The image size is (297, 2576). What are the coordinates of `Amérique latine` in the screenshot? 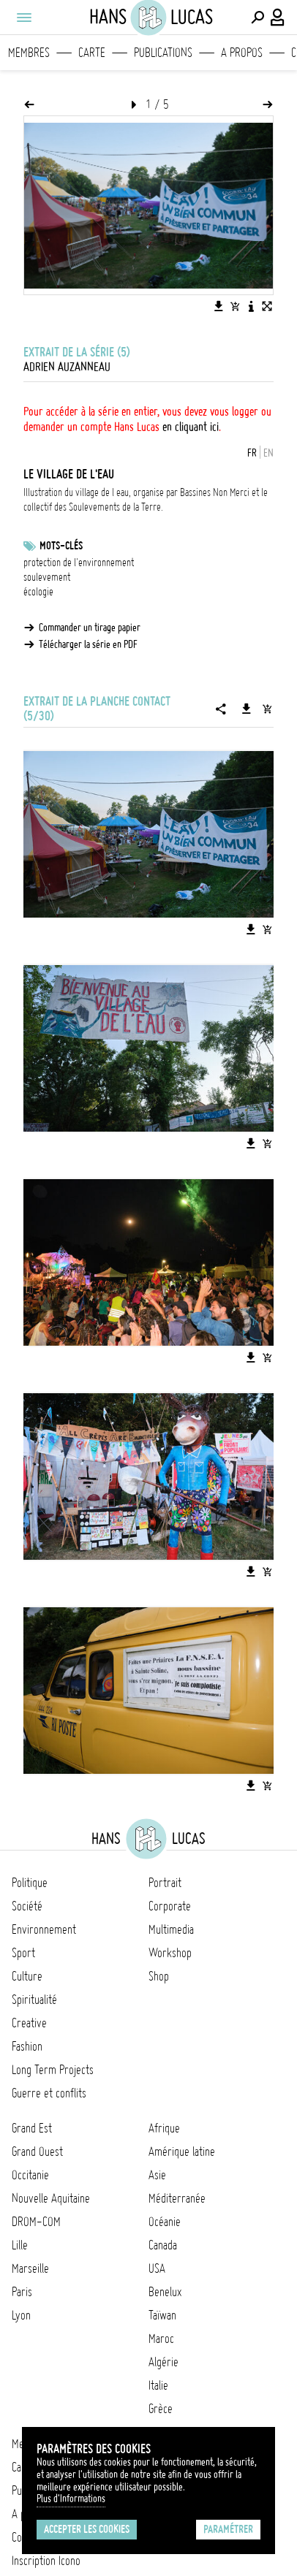 It's located at (181, 2151).